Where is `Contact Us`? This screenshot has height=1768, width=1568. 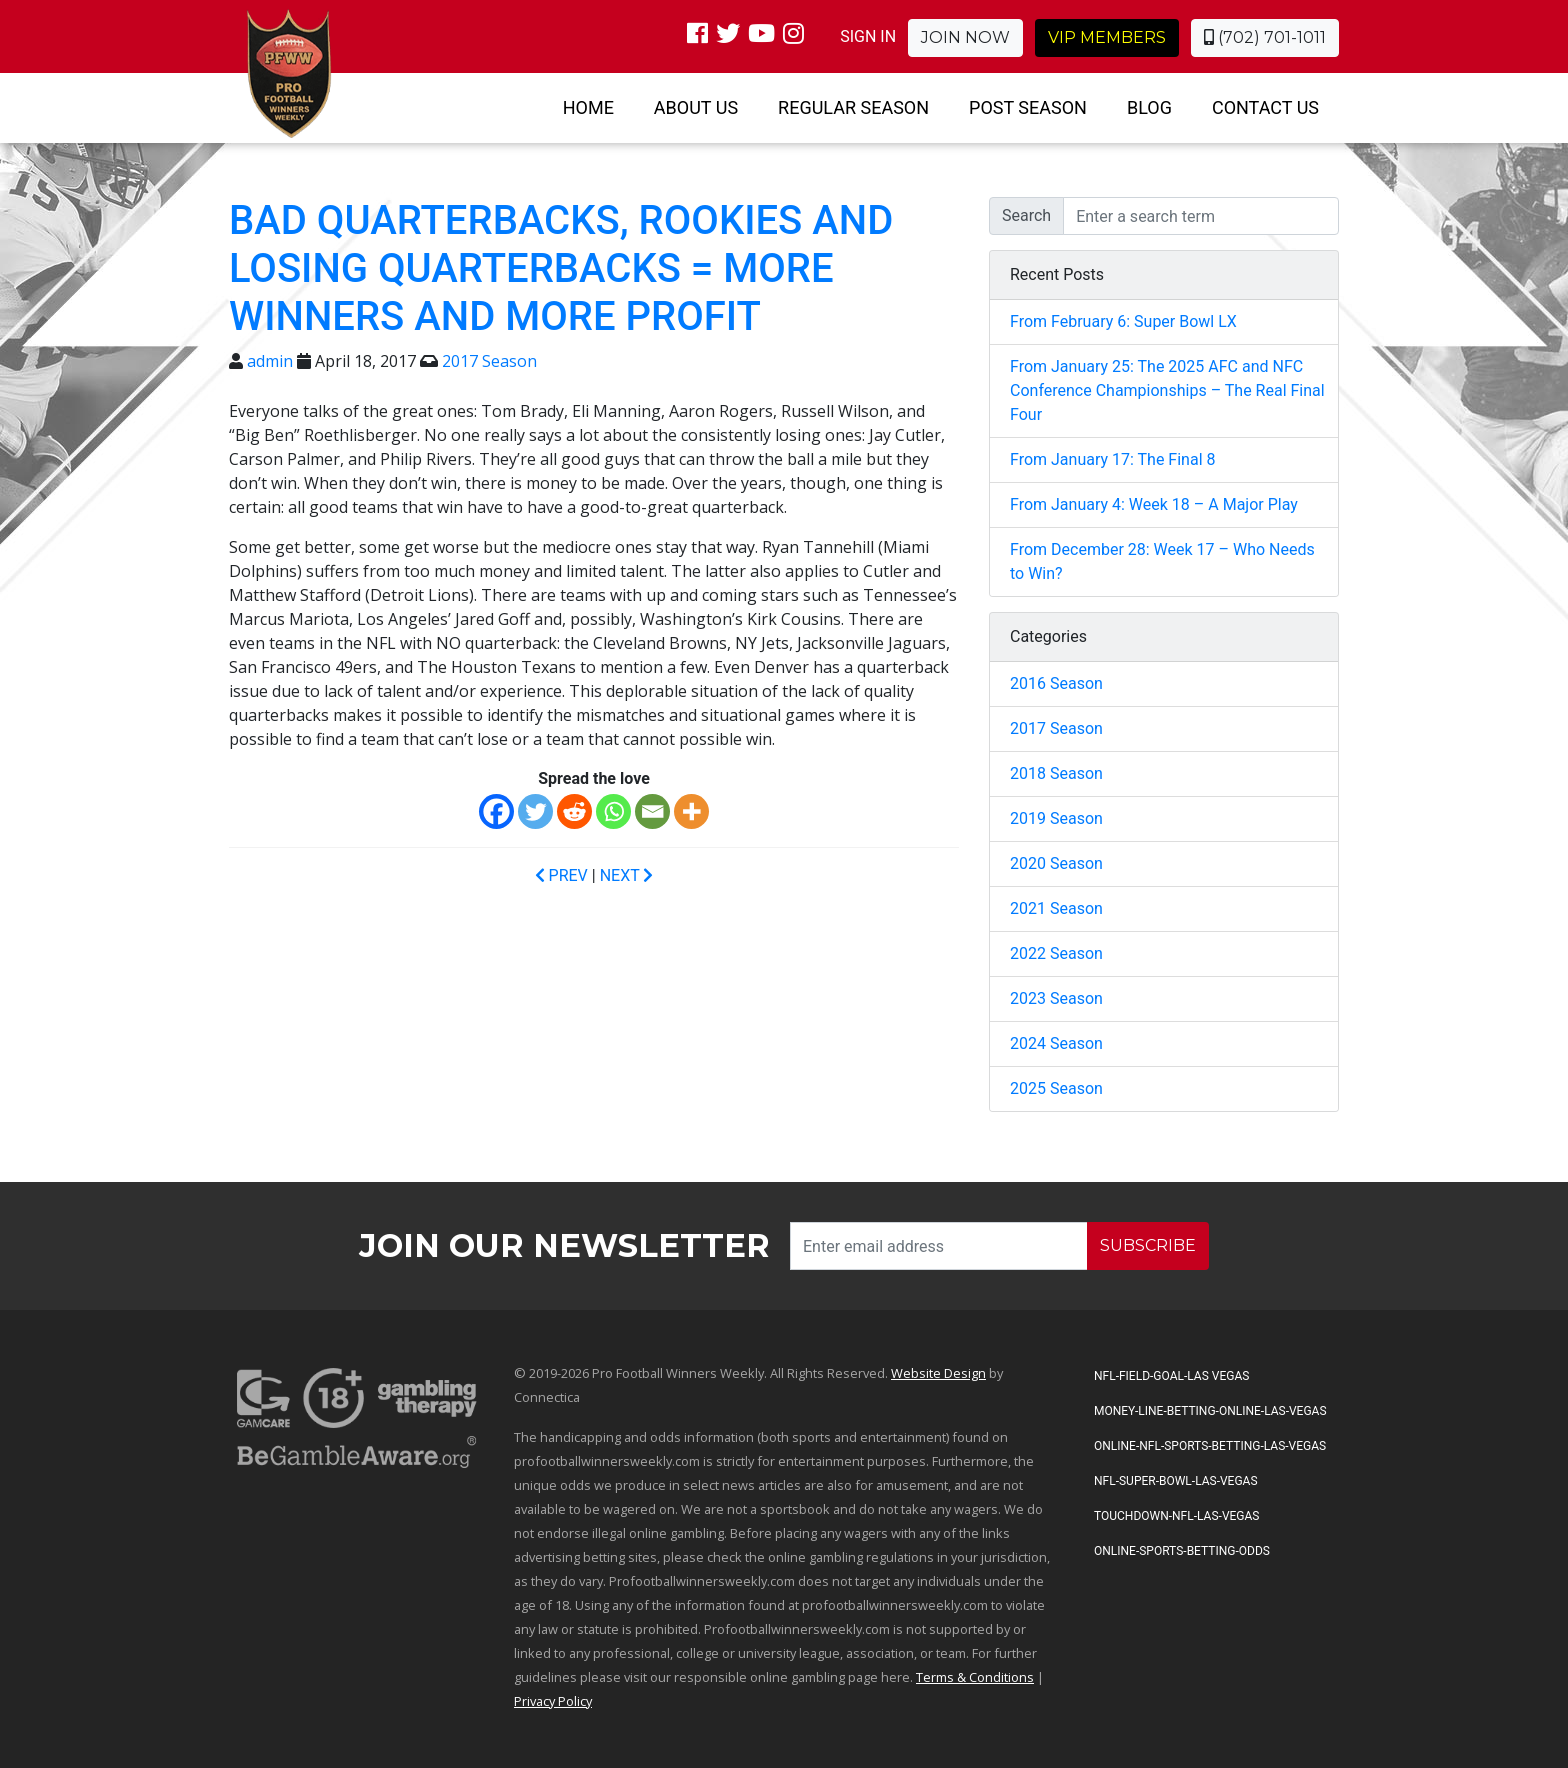 Contact Us is located at coordinates (1265, 107).